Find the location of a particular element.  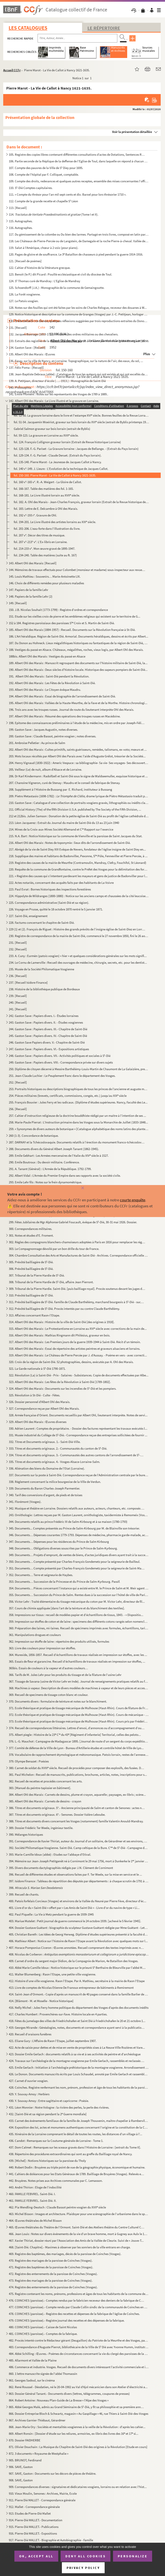

123. Benoit (le P.) dit Picard : Pouillé ecclésiastique et civil du diocèse de Toul. is located at coordinates (60, 274).